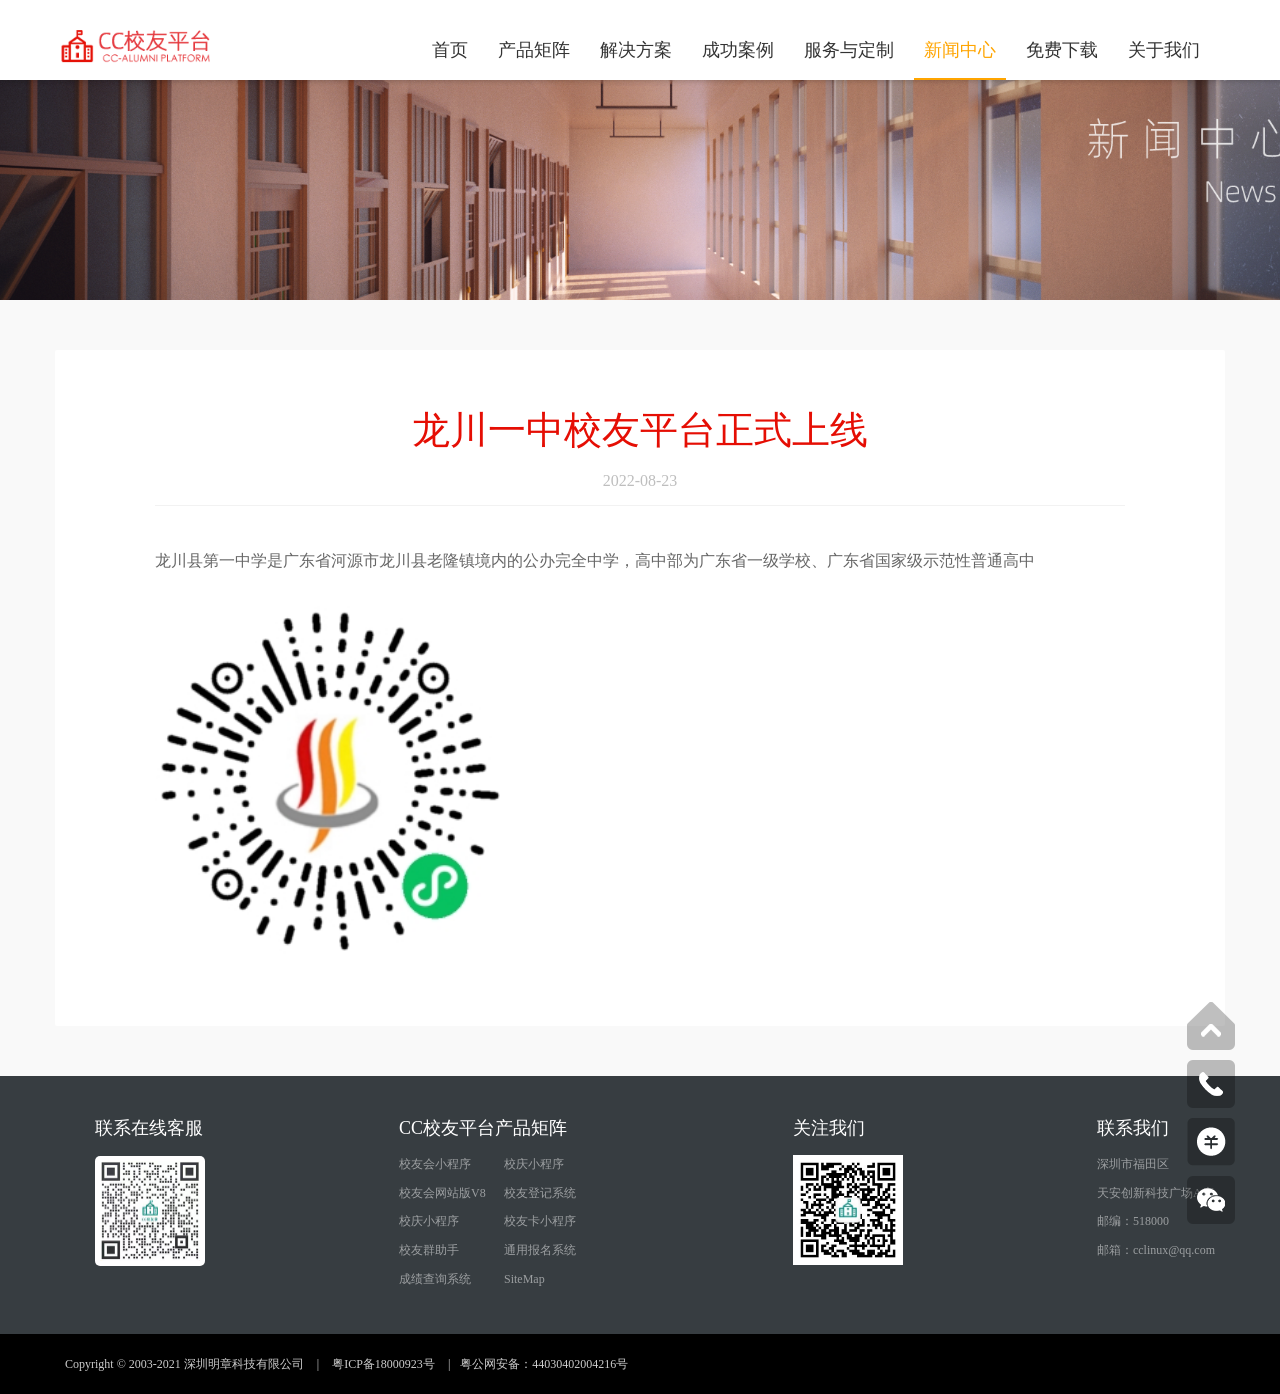 The width and height of the screenshot is (1280, 1394). What do you see at coordinates (450, 50) in the screenshot?
I see `首页` at bounding box center [450, 50].